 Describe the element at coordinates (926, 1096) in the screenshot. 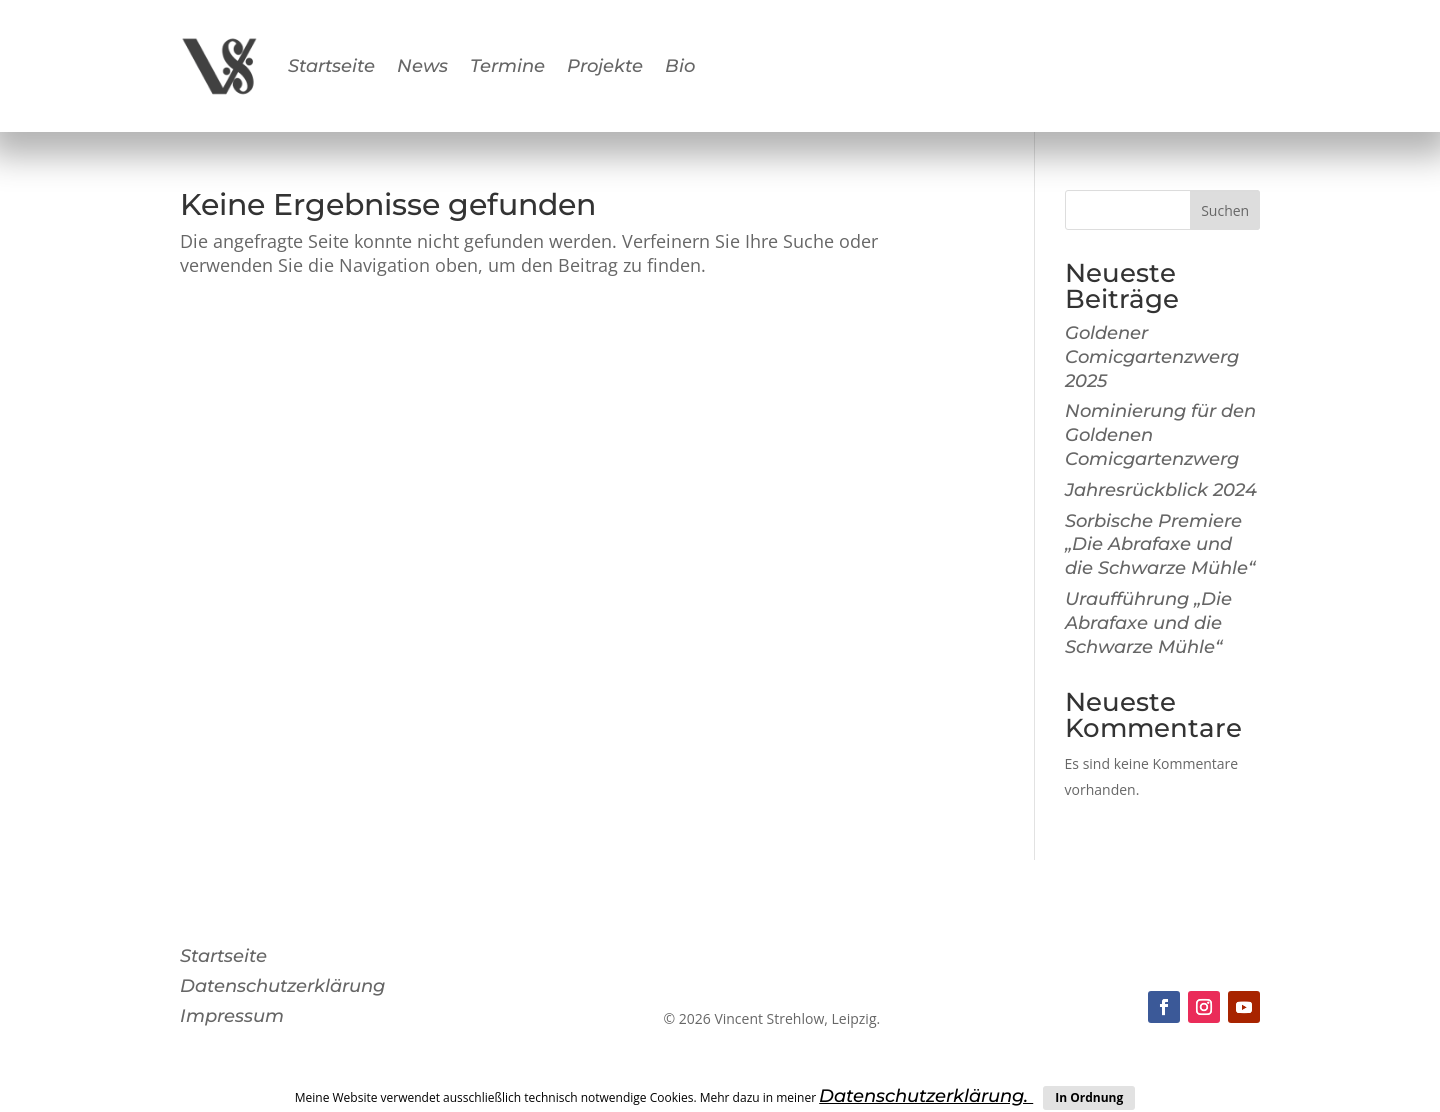

I see `Datenschutzerklärung.` at that location.